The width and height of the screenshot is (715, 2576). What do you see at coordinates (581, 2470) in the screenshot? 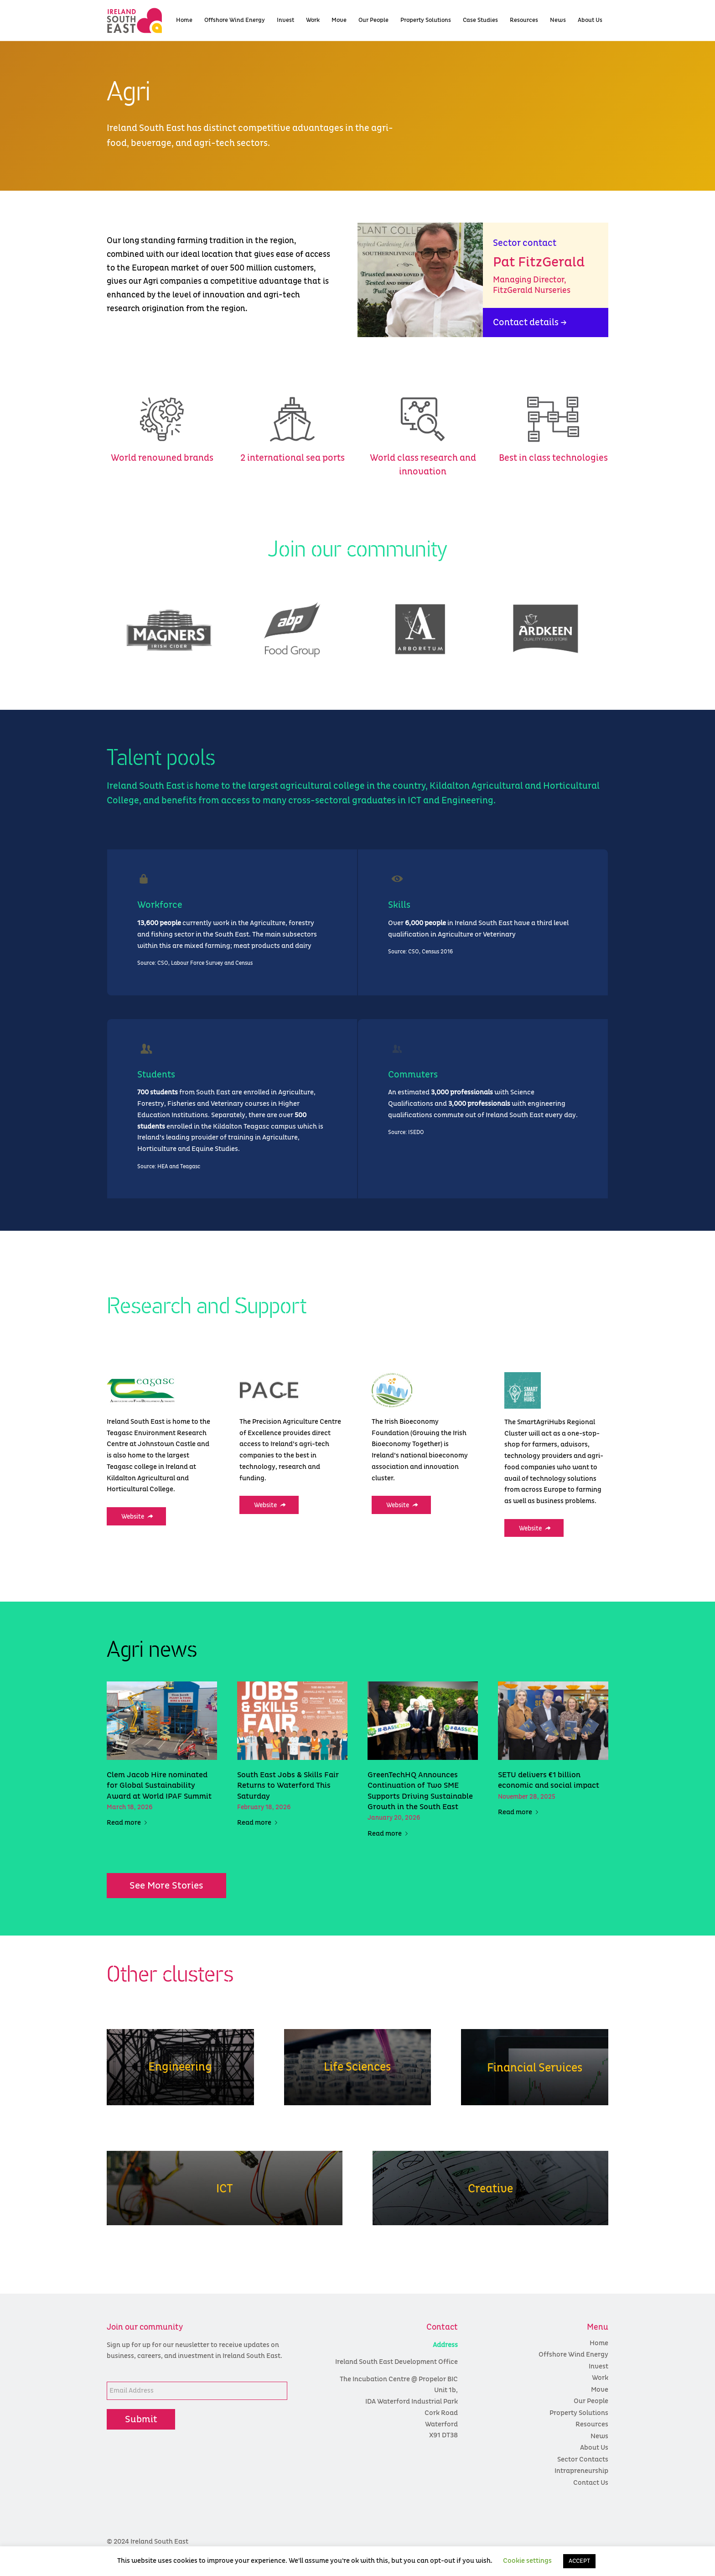
I see `Intrapreneurship` at bounding box center [581, 2470].